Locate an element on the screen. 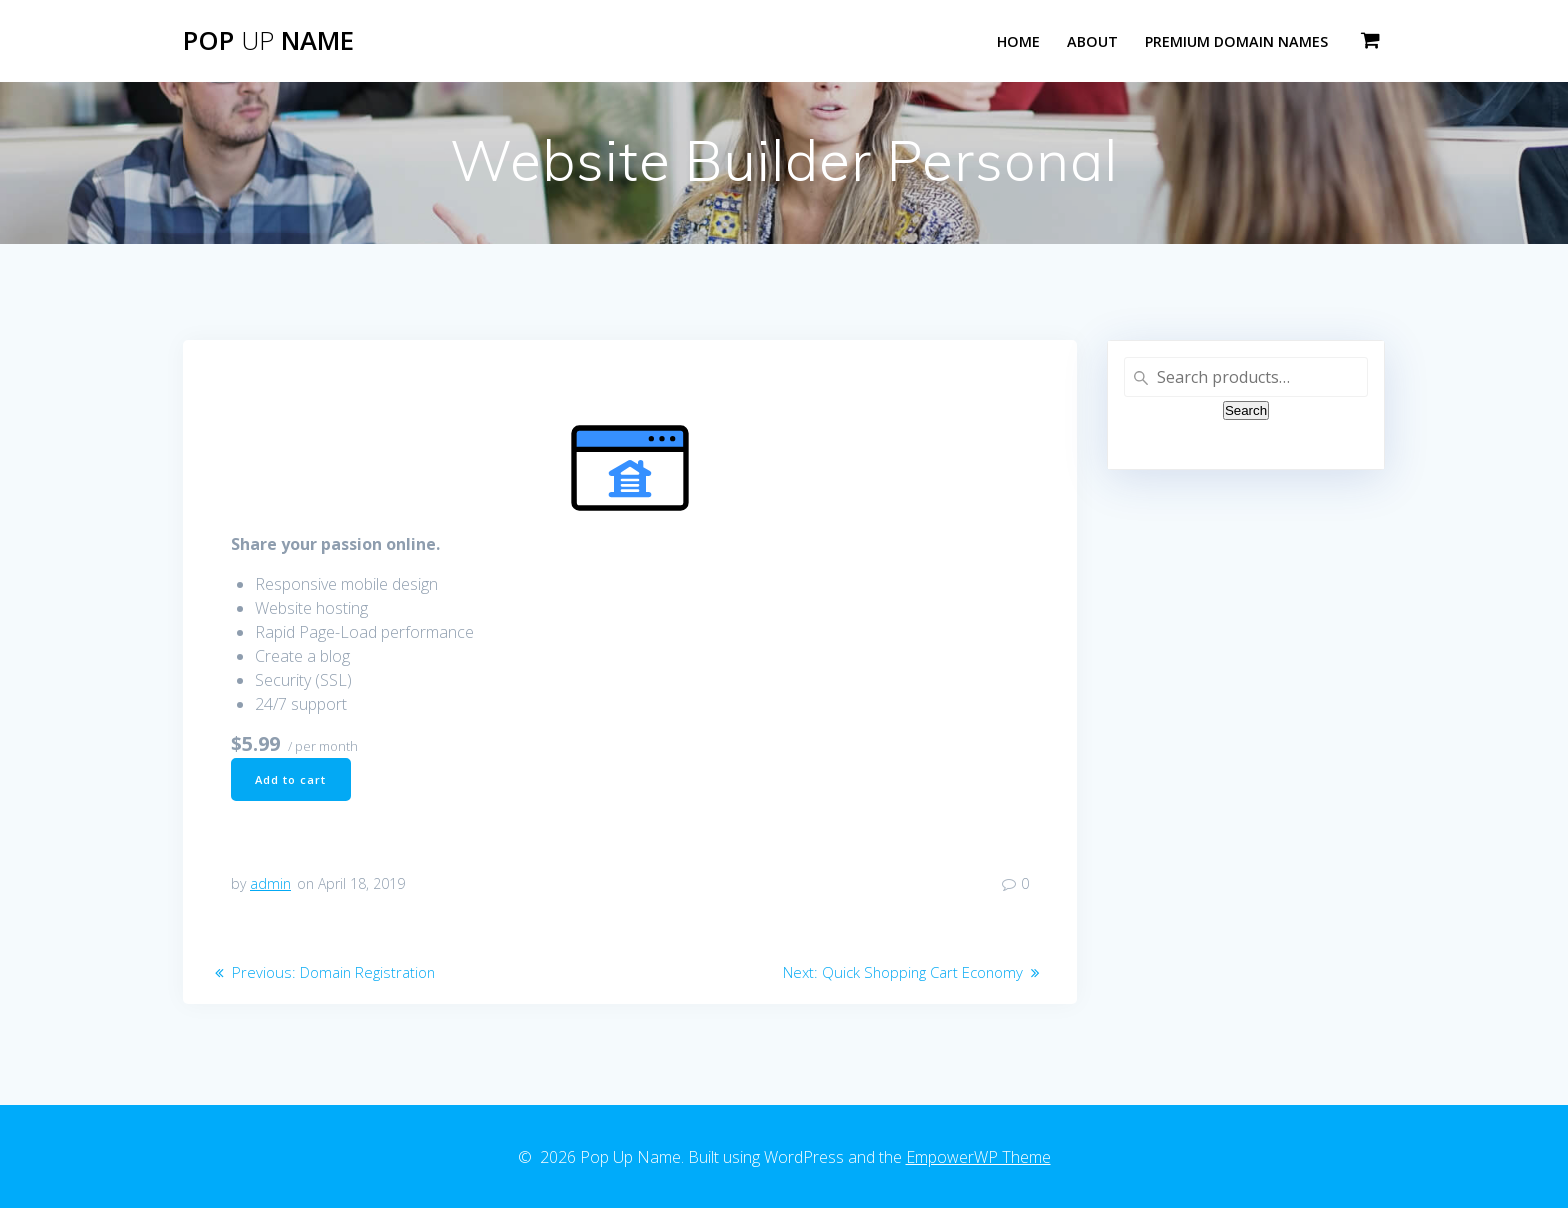 This screenshot has width=1568, height=1208. admin is located at coordinates (270, 887).